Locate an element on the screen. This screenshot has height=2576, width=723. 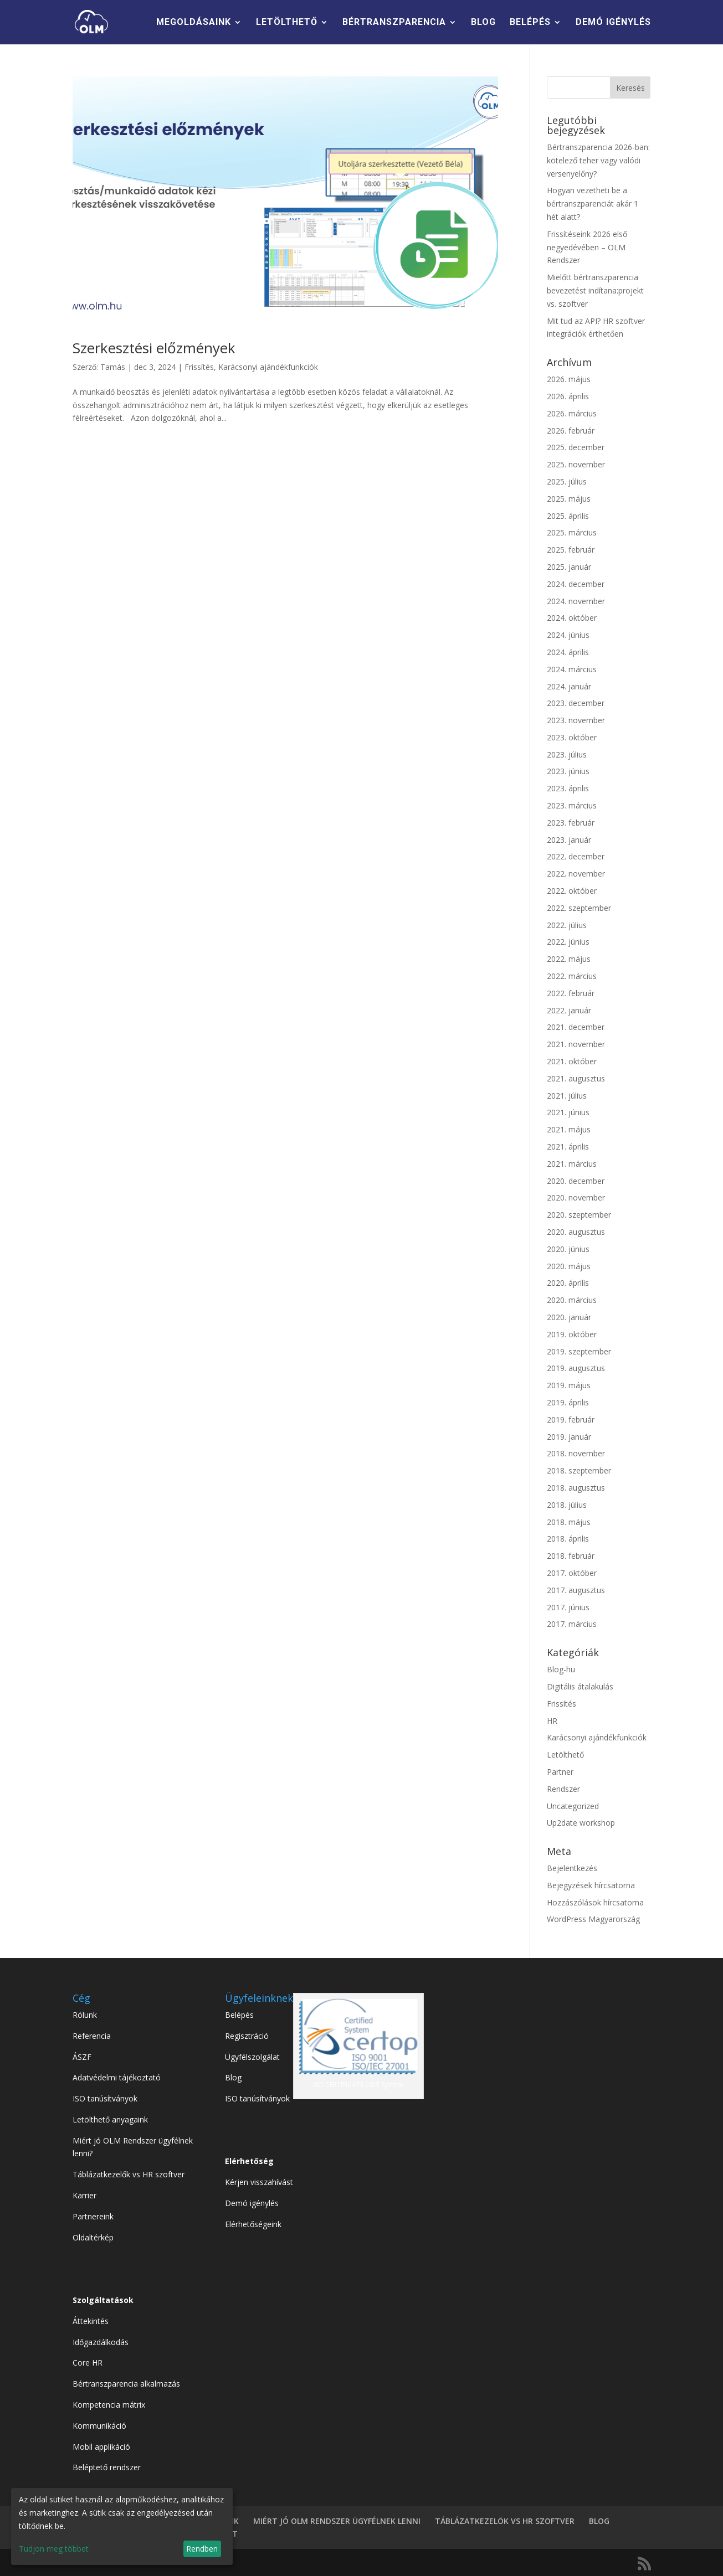
2020. augusztus is located at coordinates (576, 1232).